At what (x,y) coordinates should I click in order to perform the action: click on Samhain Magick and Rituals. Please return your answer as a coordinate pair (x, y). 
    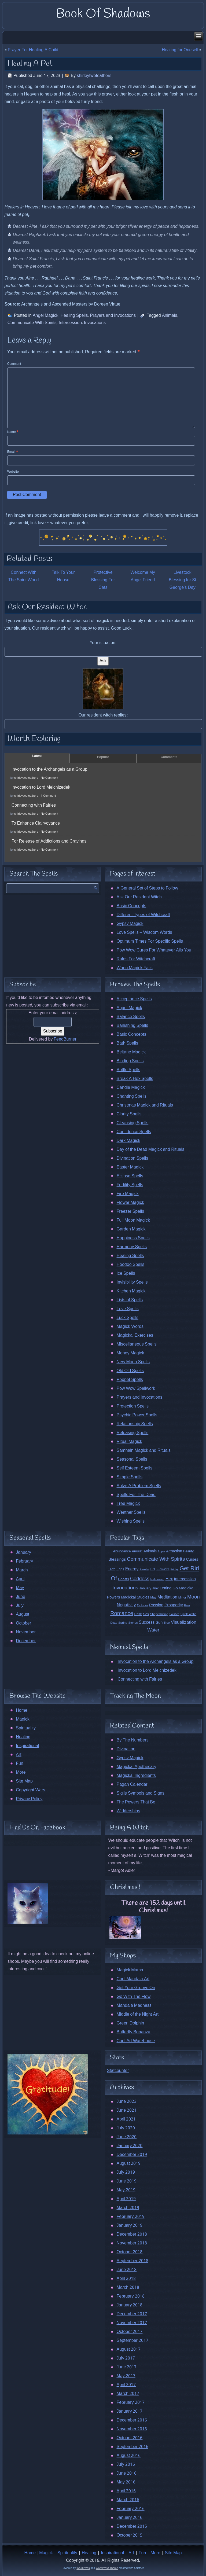
    Looking at the image, I should click on (143, 1450).